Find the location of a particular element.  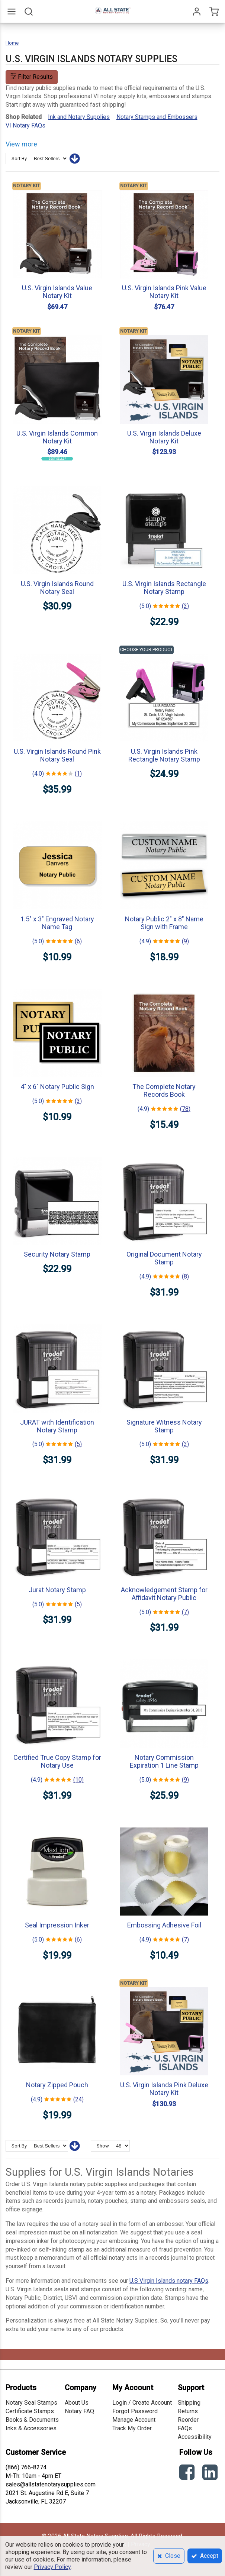

1.5" x 3" Engraved Notary Name Tag is located at coordinates (57, 923).